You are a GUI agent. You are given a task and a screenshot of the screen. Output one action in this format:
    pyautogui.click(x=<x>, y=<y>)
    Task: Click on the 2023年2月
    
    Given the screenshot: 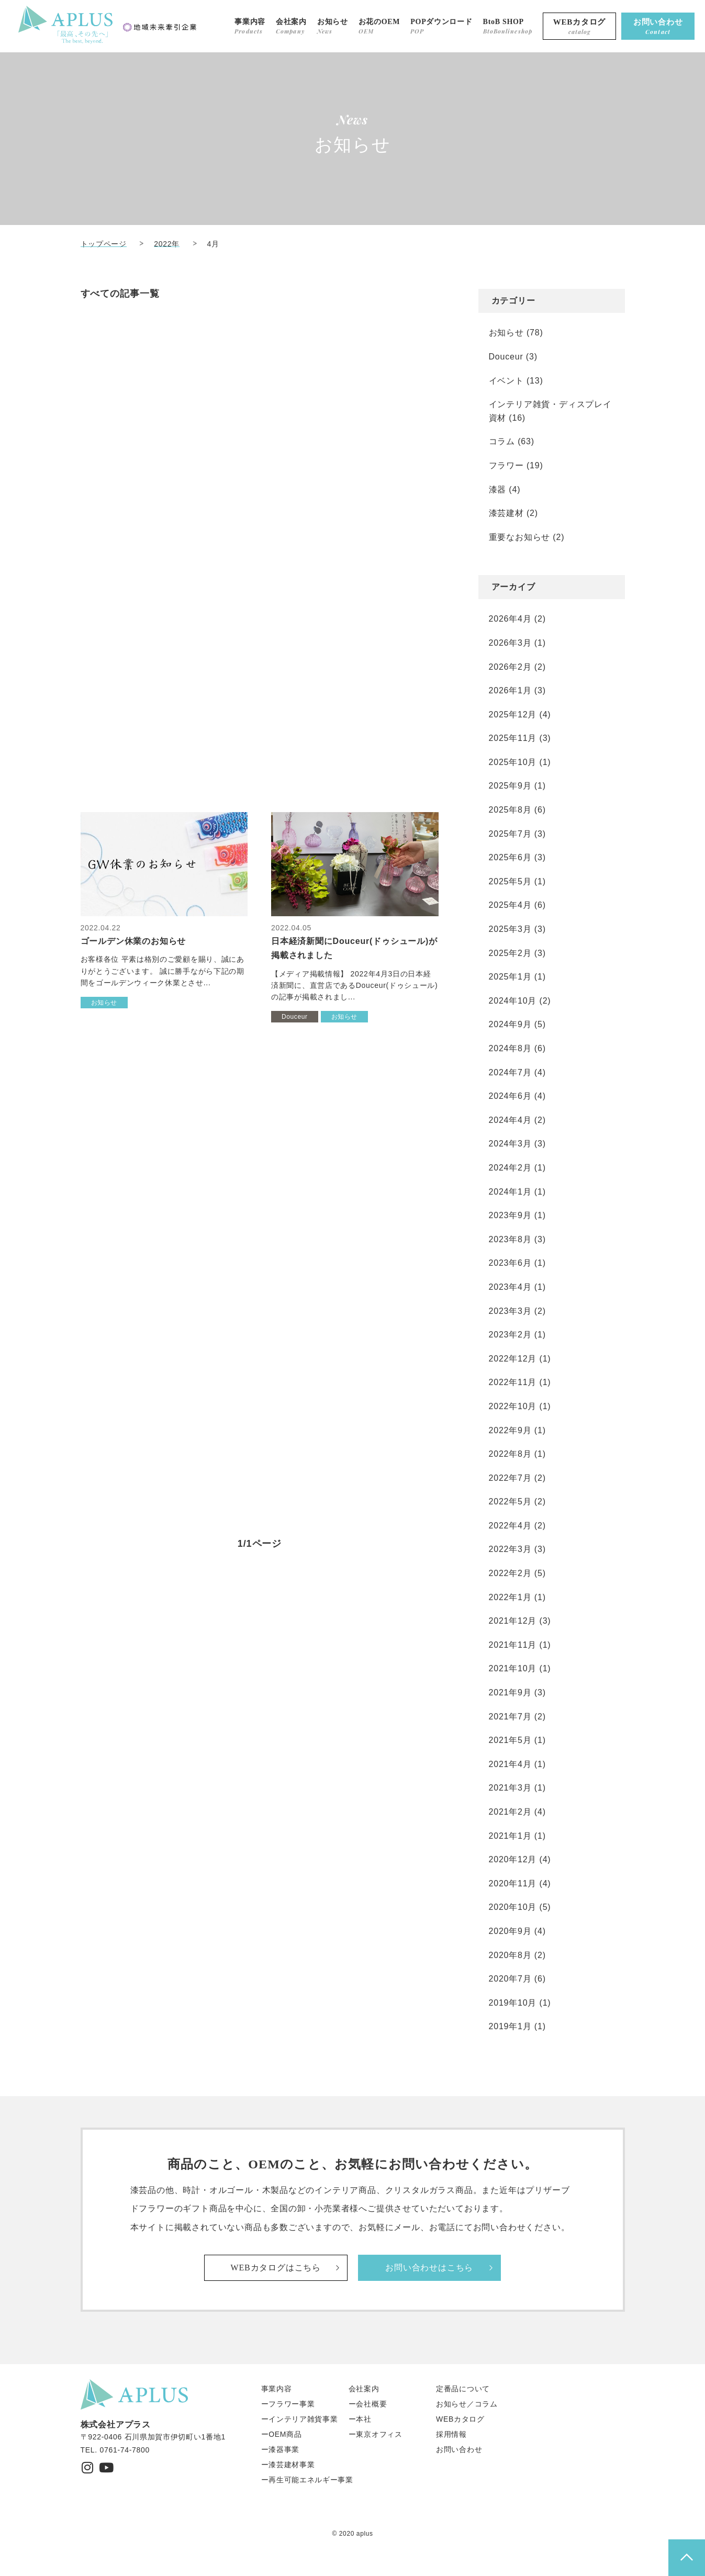 What is the action you would take?
    pyautogui.click(x=510, y=1334)
    